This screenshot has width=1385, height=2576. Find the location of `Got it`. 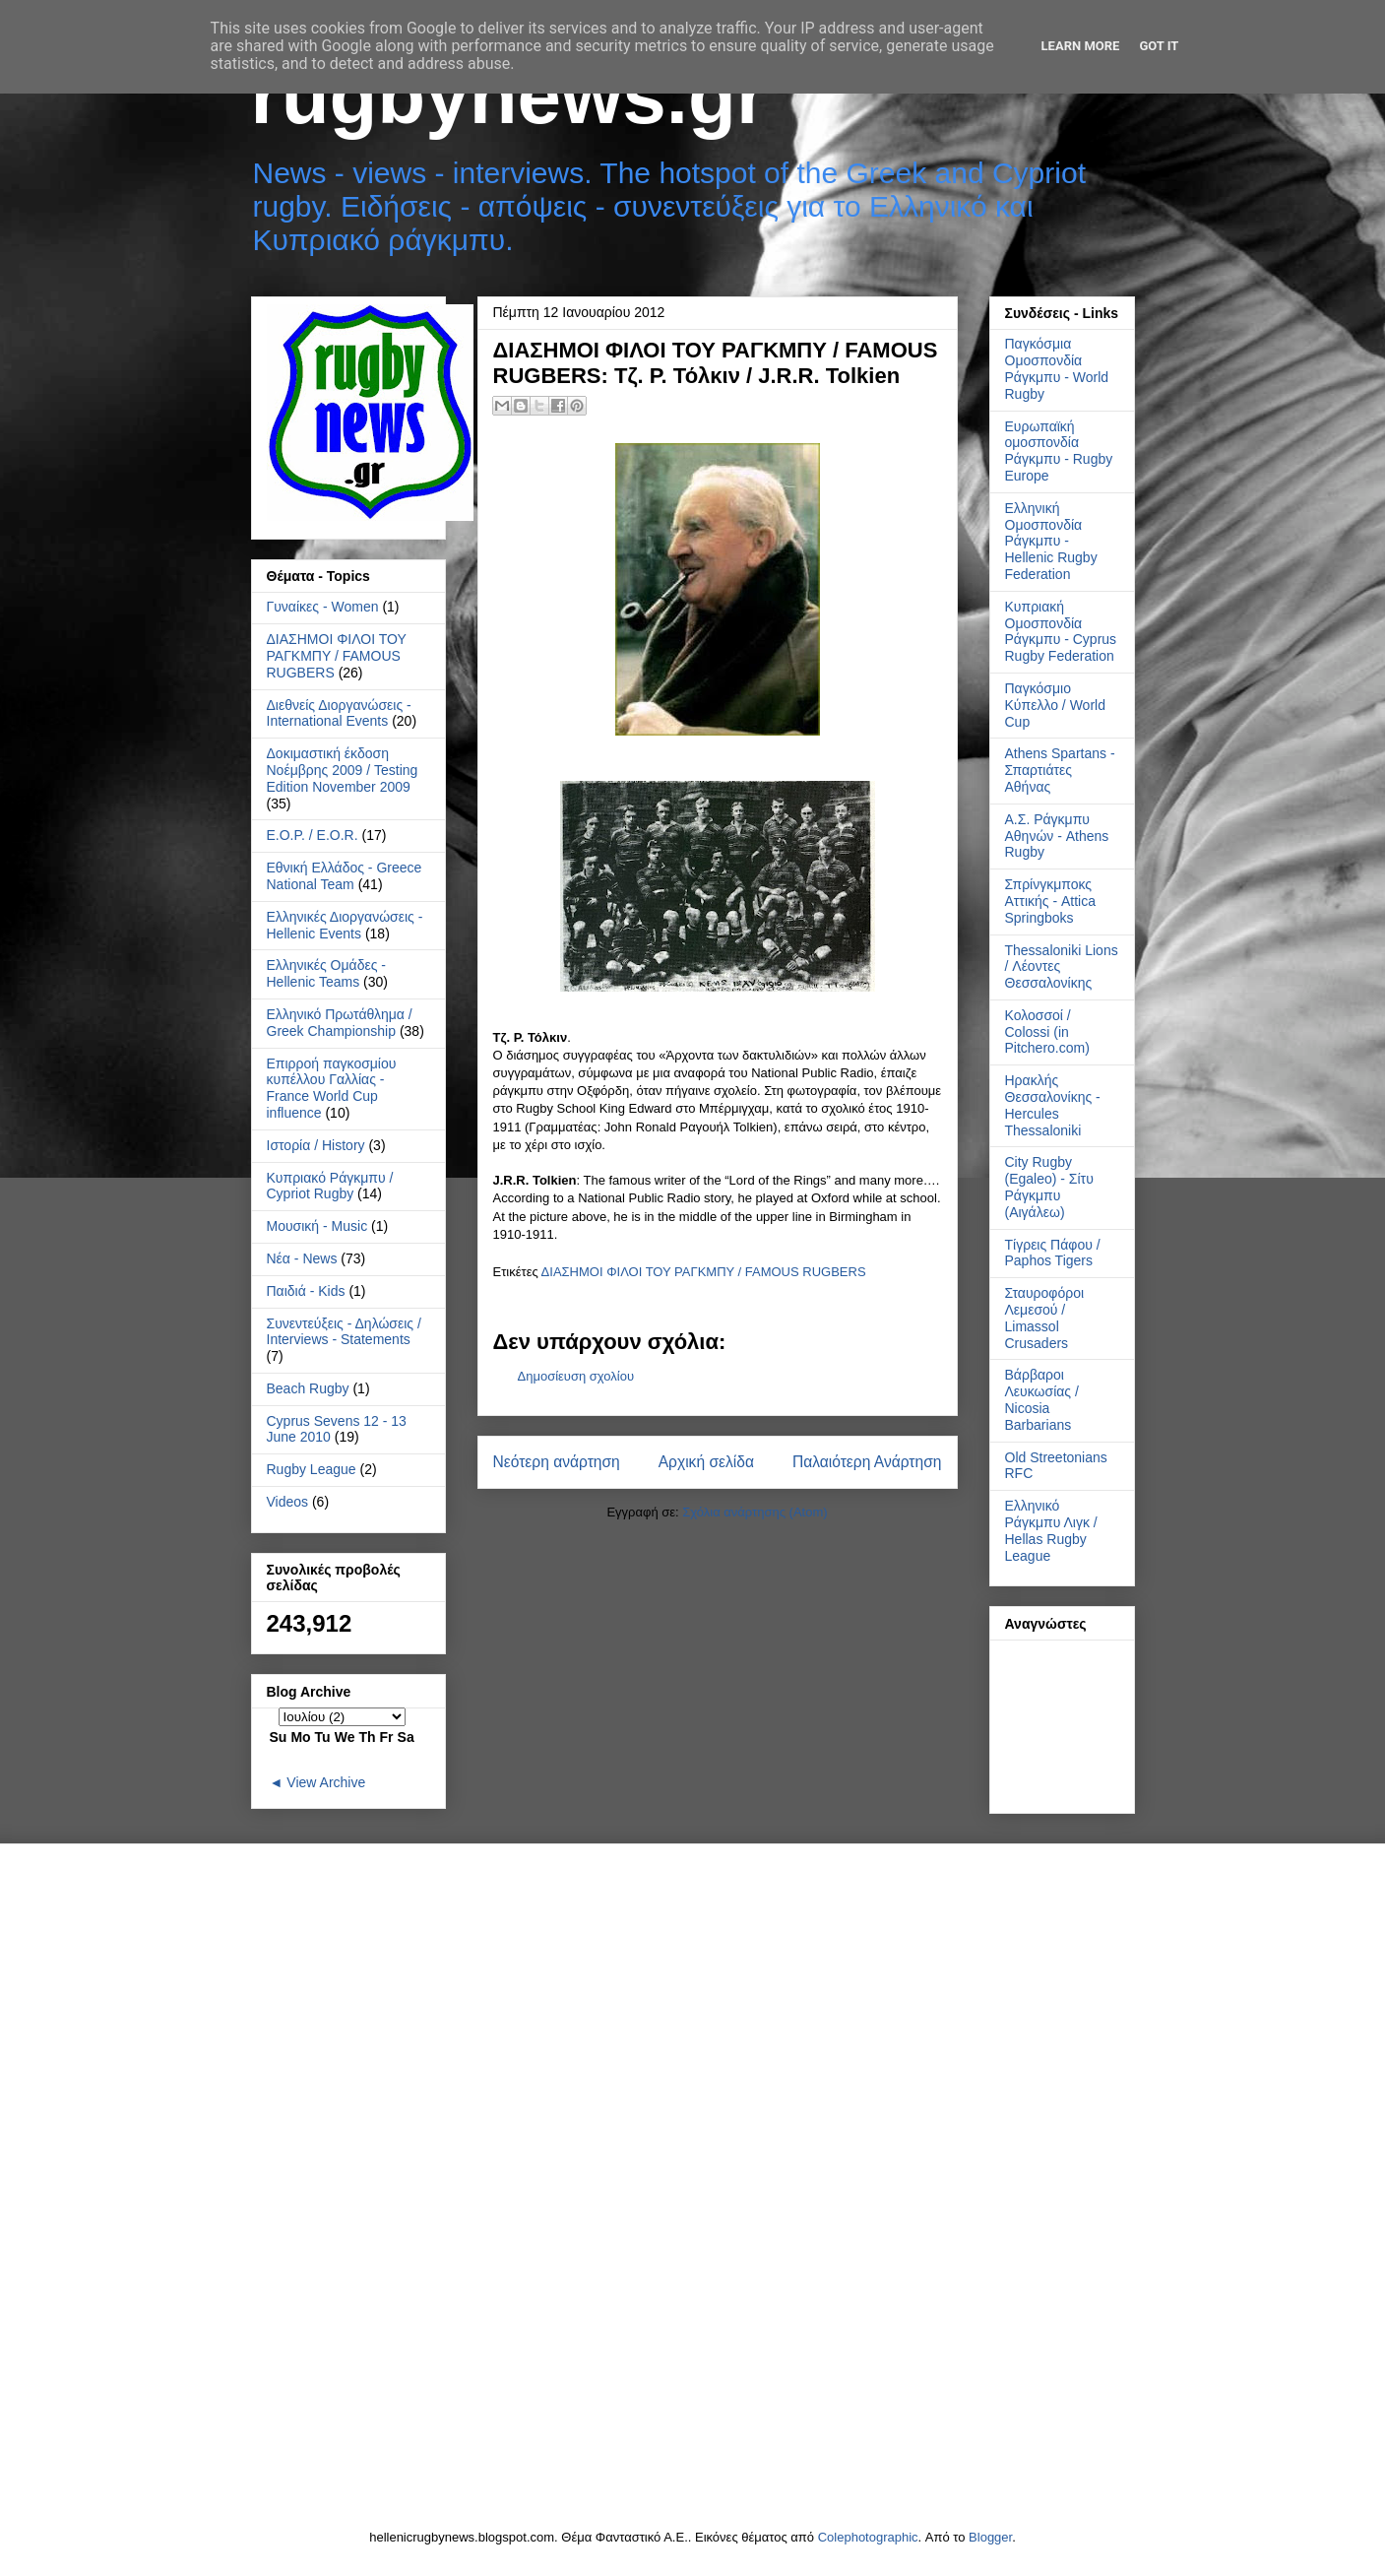

Got it is located at coordinates (1158, 45).